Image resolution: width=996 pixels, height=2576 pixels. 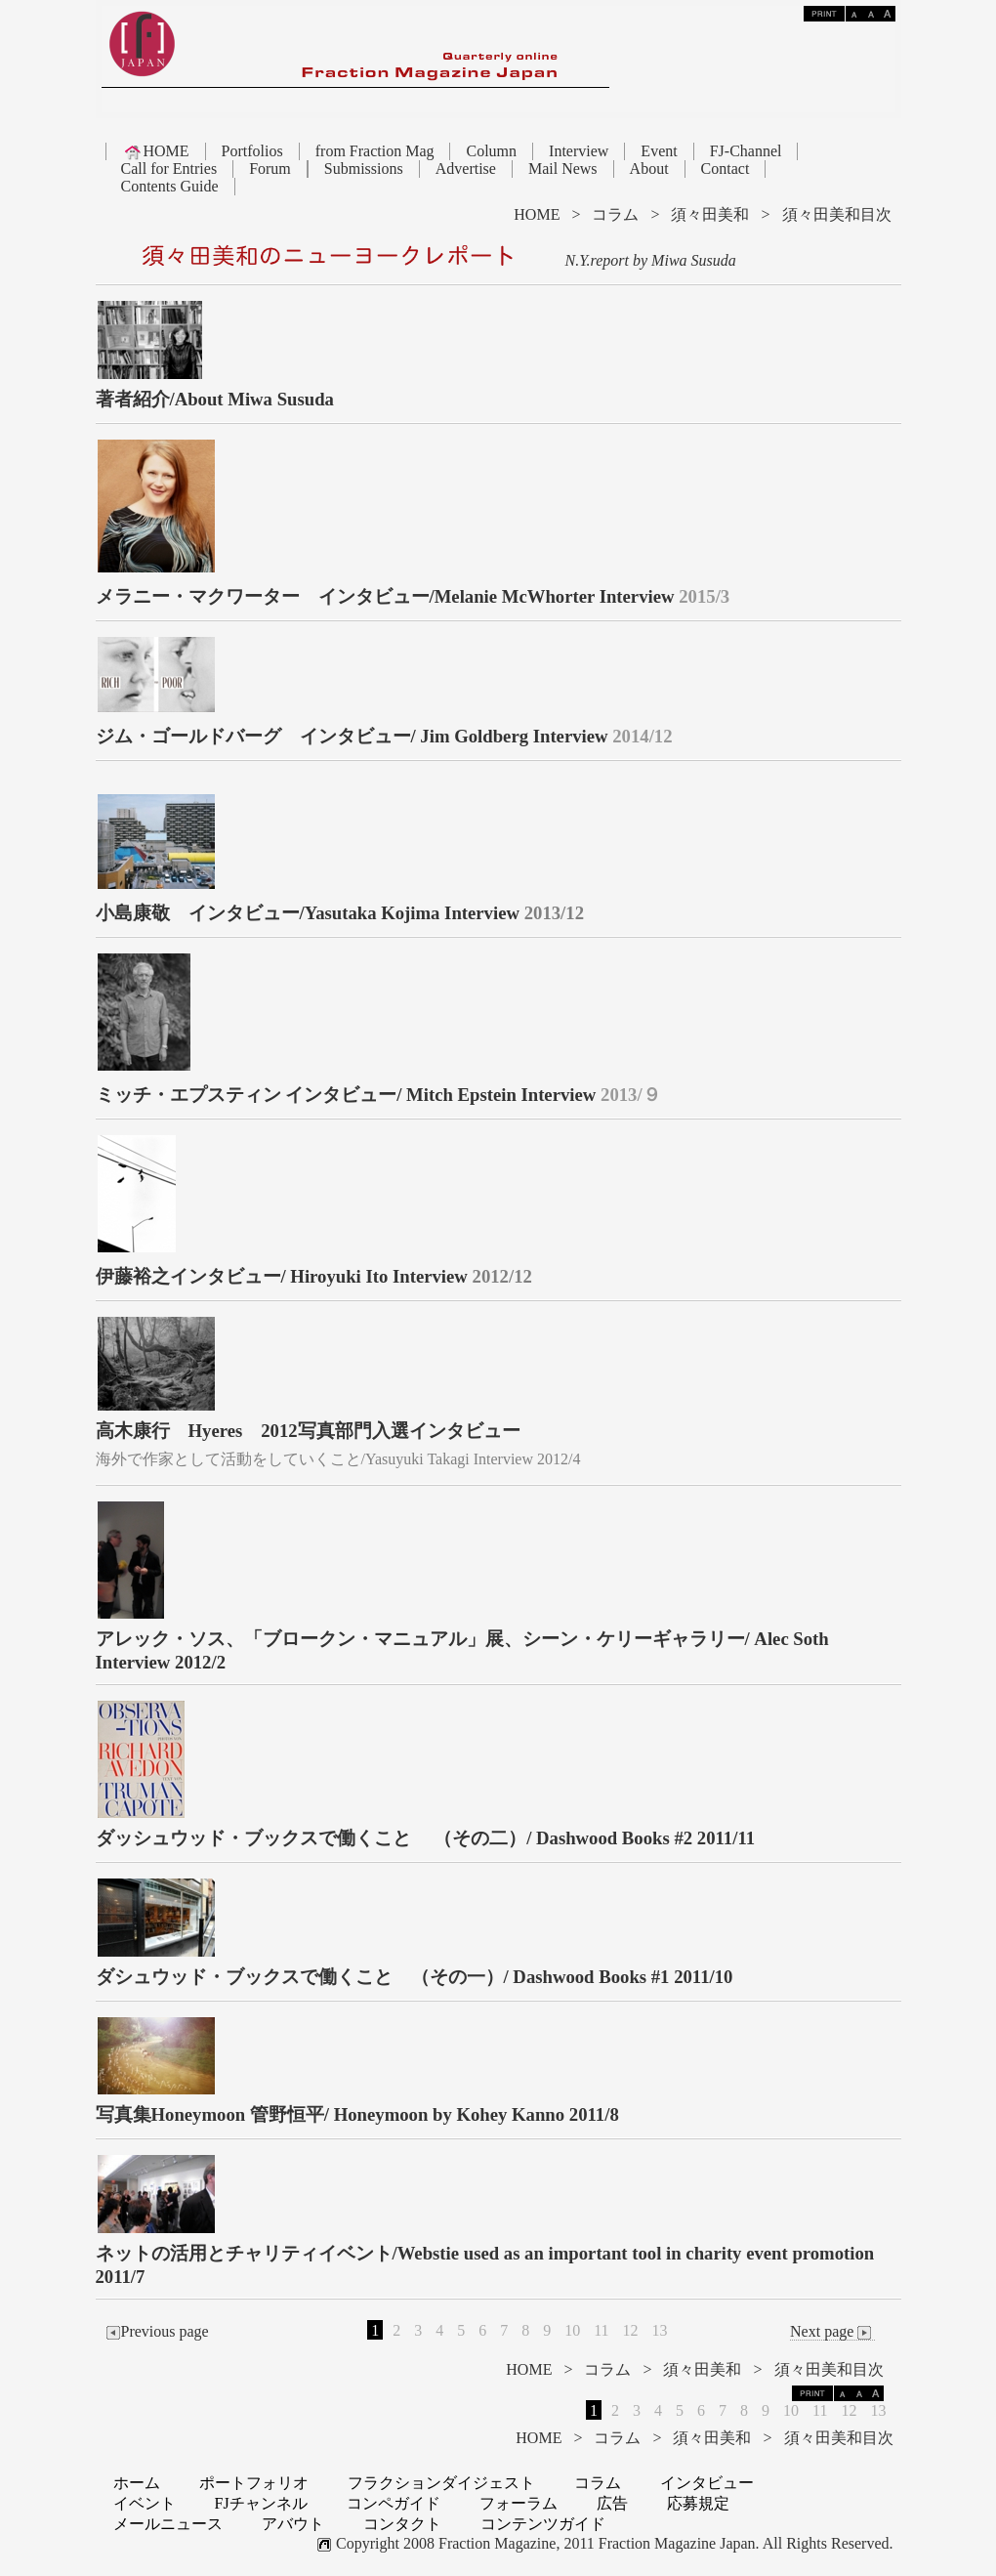 What do you see at coordinates (466, 168) in the screenshot?
I see `Advertise` at bounding box center [466, 168].